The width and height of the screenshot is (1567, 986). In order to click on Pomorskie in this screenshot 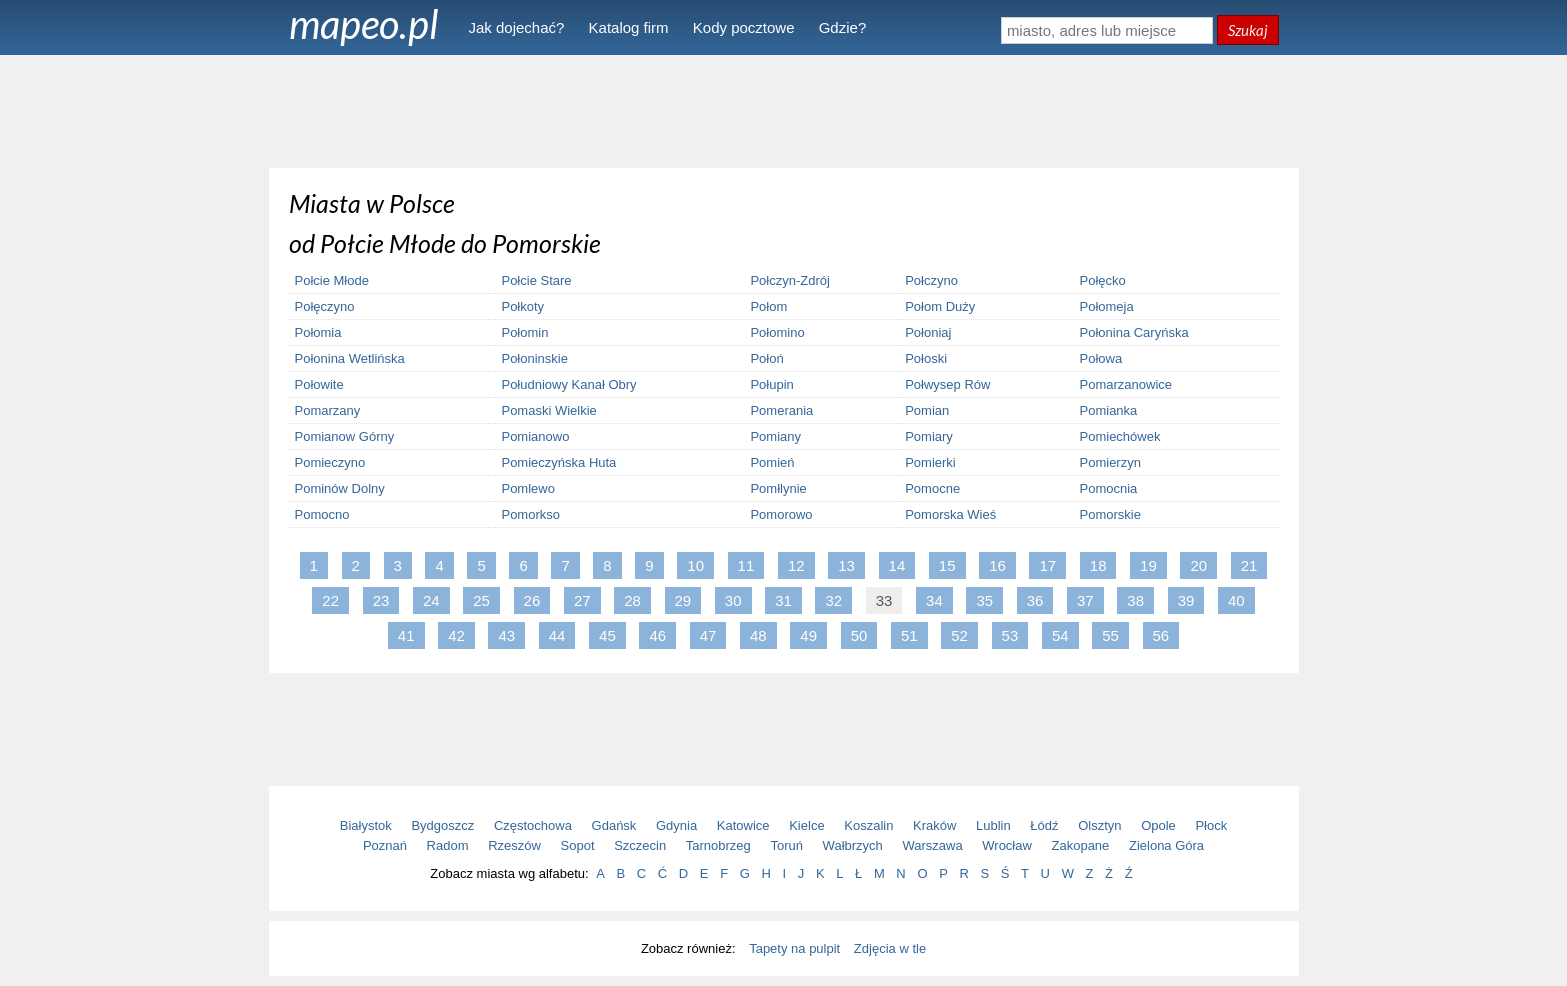, I will do `click(1110, 514)`.